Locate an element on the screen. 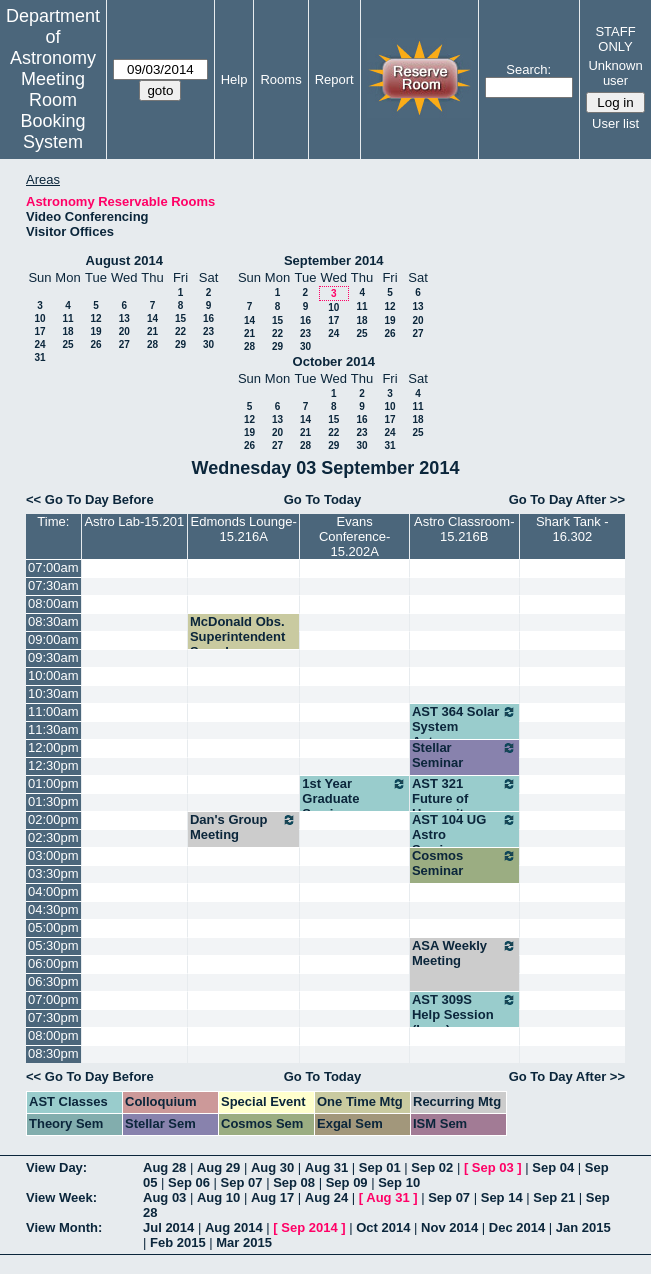 Image resolution: width=651 pixels, height=1274 pixels. AST 104 UG Astro Seminar (Robinson) is located at coordinates (464, 842).